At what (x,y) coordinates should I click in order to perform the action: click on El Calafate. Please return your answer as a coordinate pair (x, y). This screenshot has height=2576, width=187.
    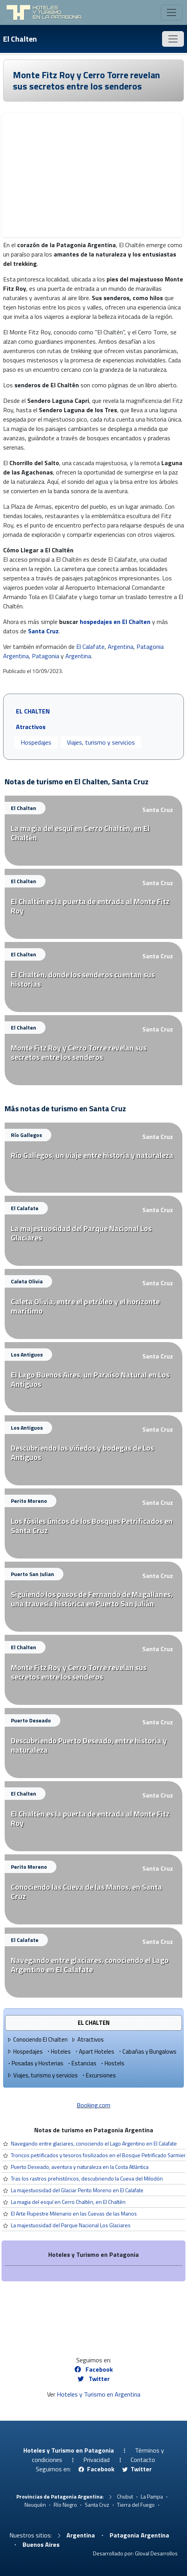
    Looking at the image, I should click on (90, 646).